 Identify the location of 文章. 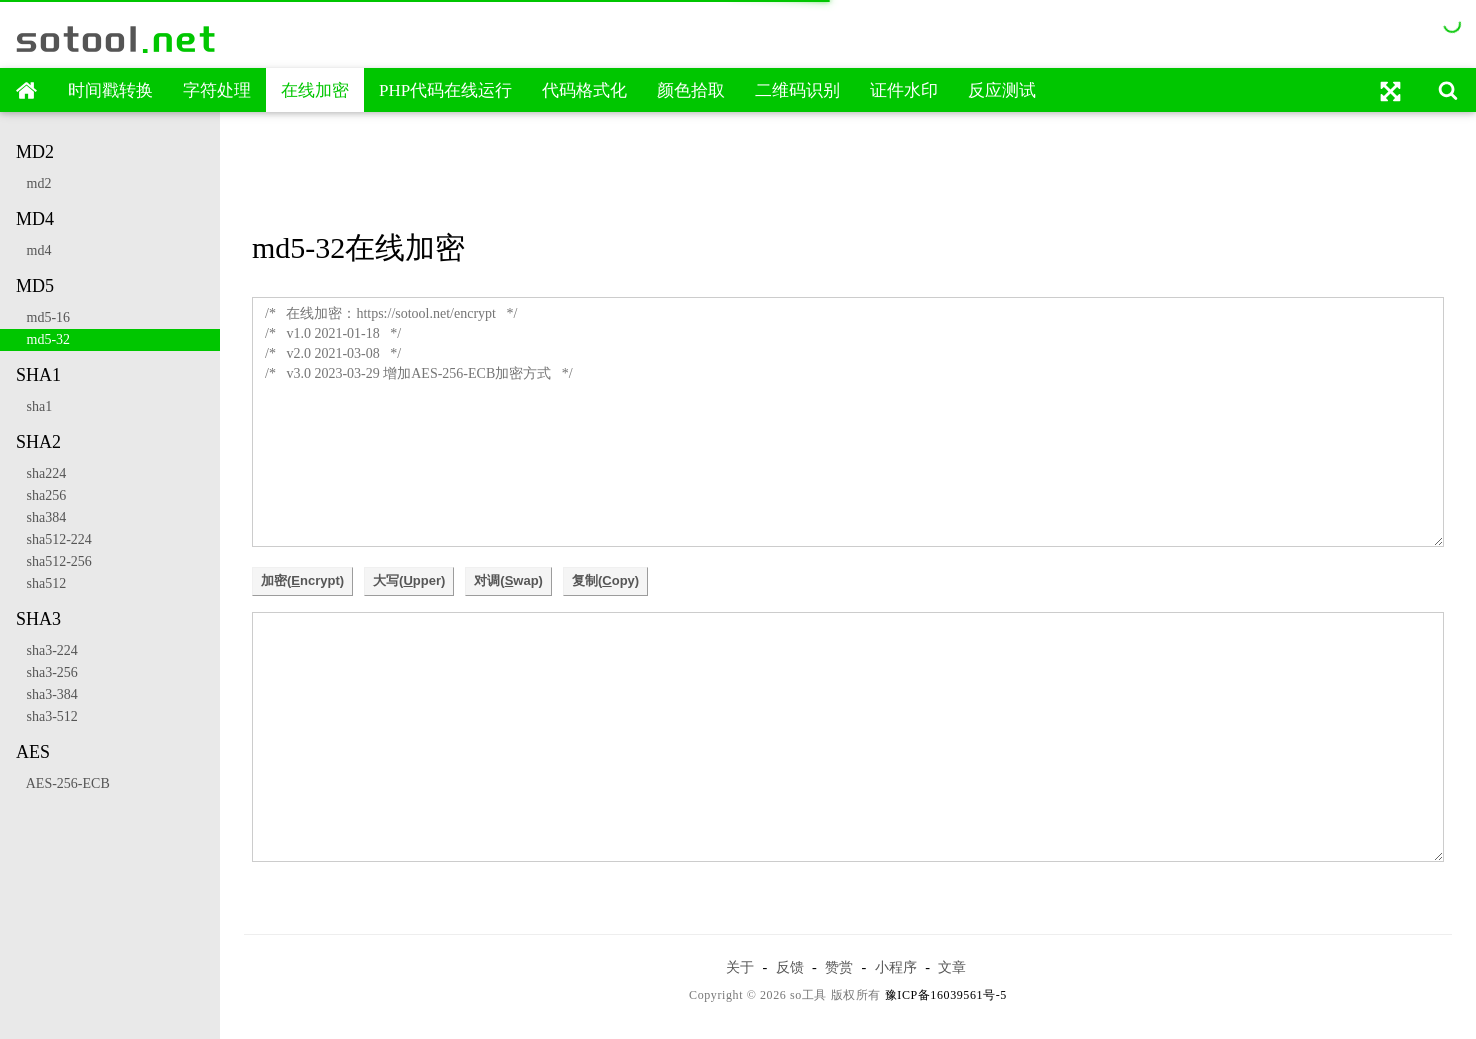
(952, 967).